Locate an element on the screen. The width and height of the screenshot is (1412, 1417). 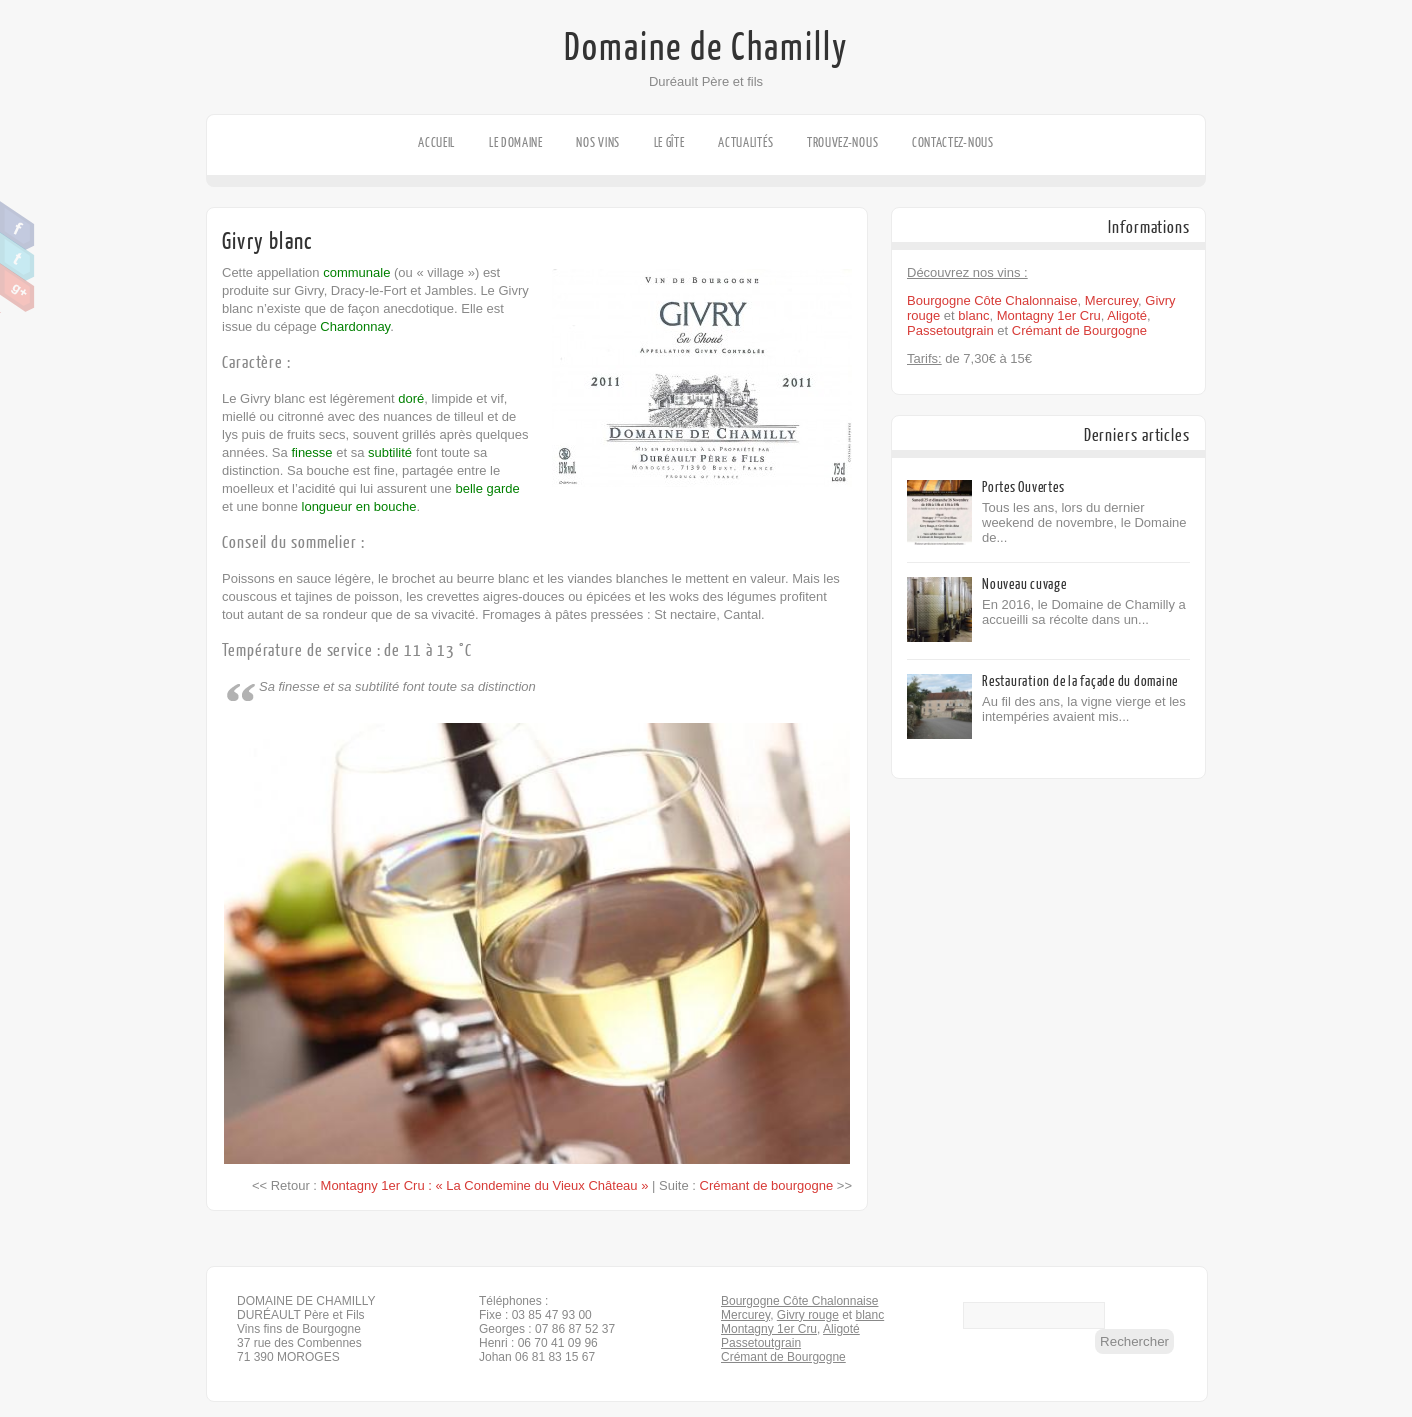
Mercurey is located at coordinates (1111, 300).